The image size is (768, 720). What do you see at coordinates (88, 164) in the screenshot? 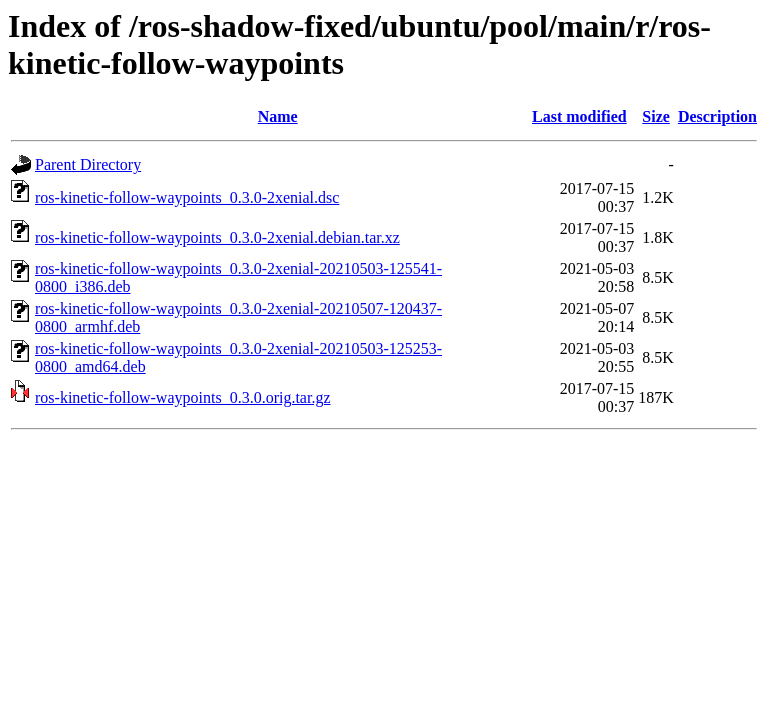
I see `Parent Directory` at bounding box center [88, 164].